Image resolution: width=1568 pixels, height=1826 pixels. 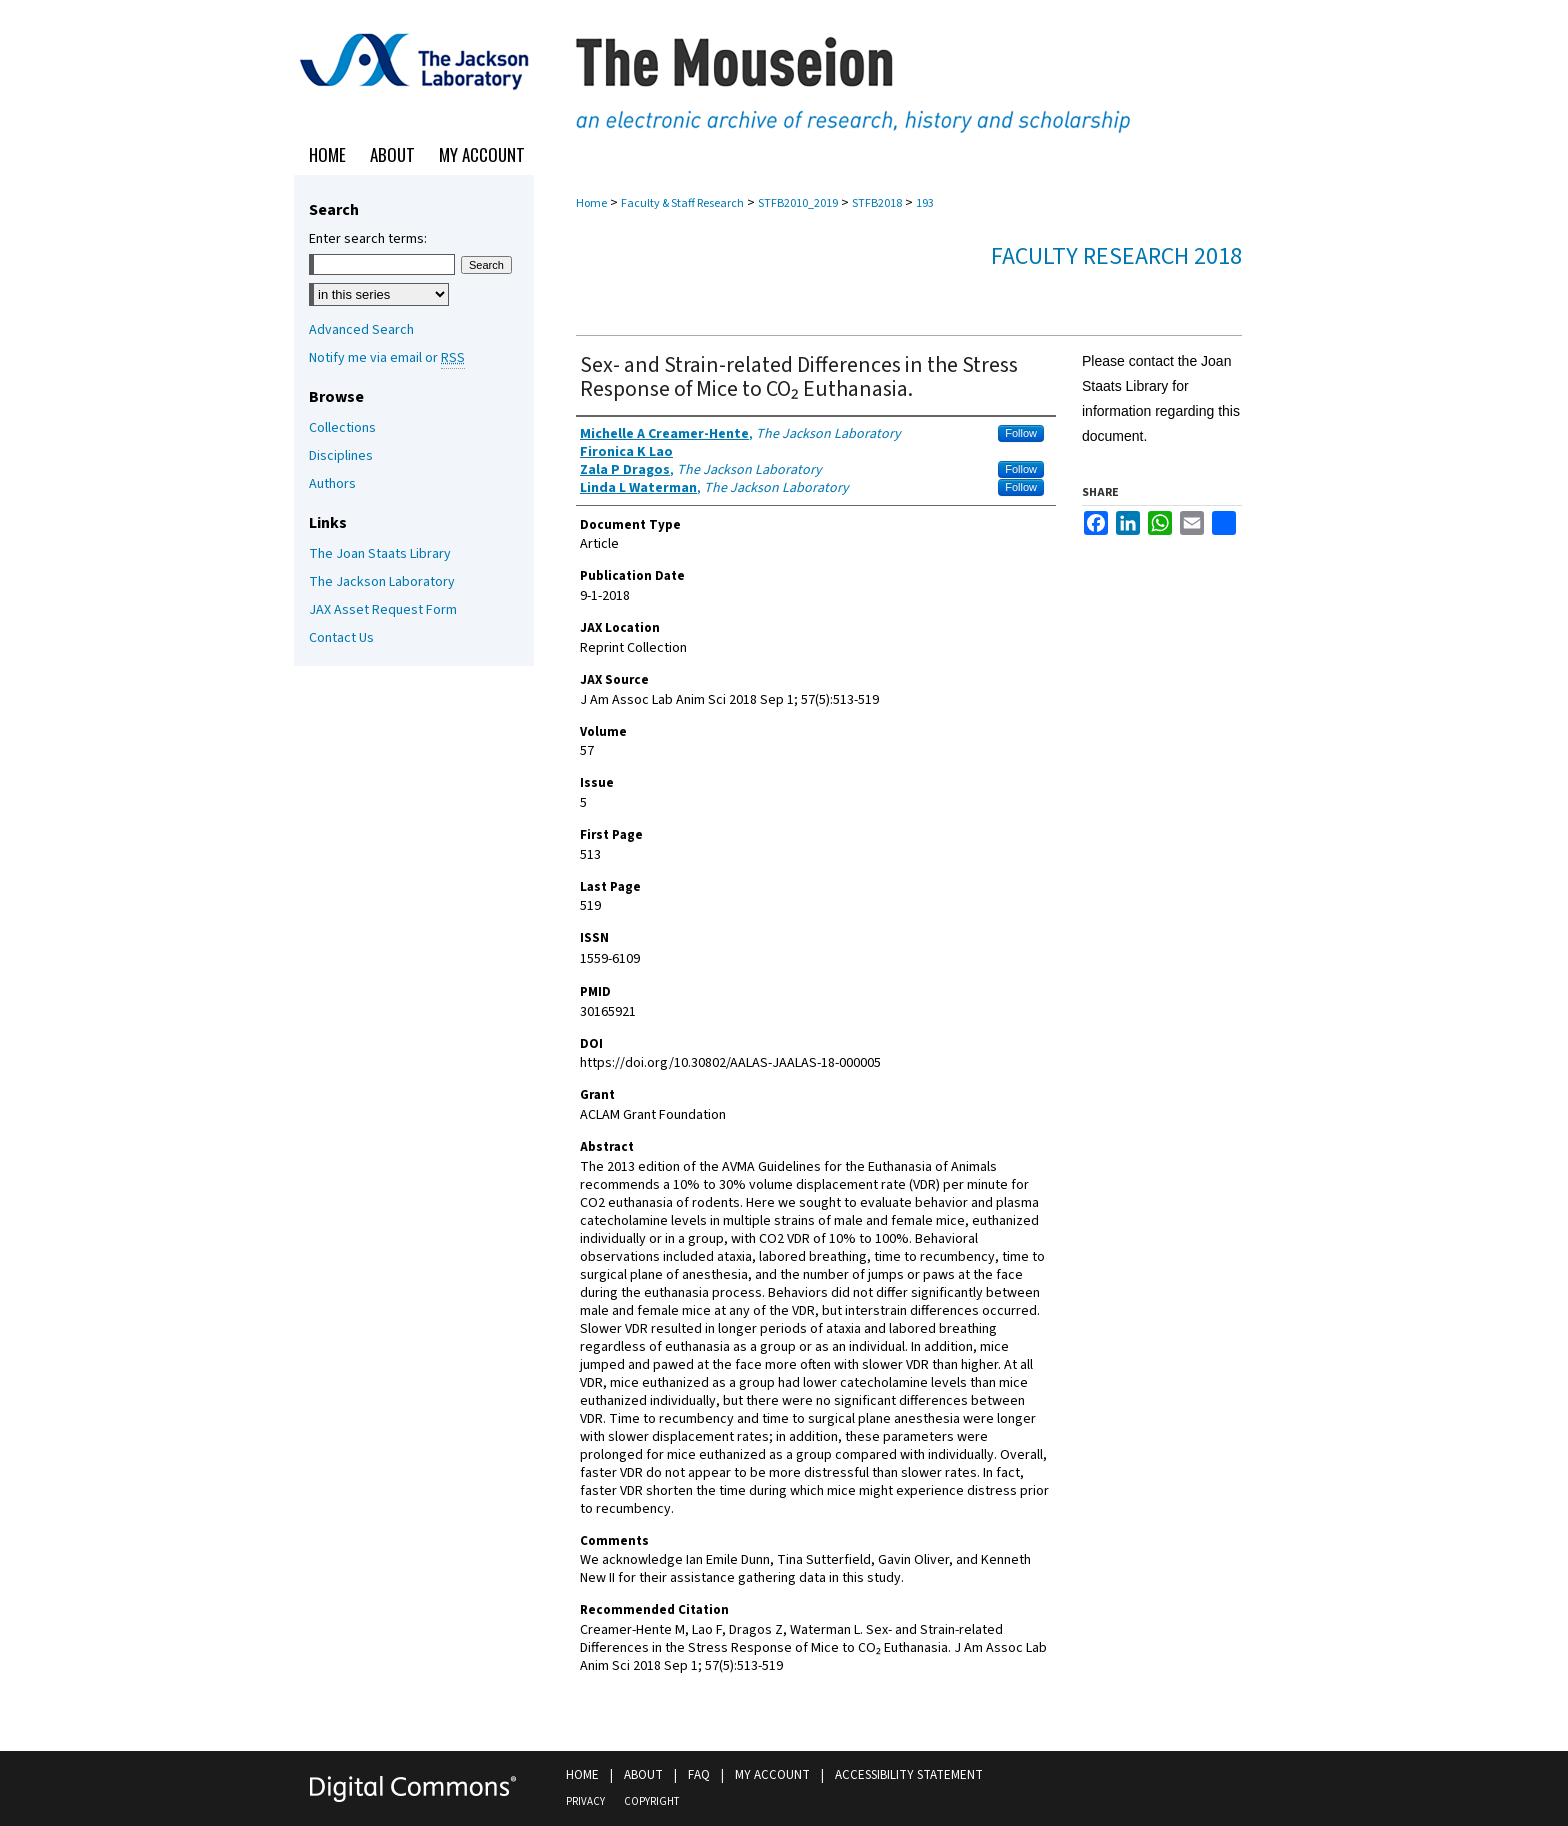 What do you see at coordinates (341, 638) in the screenshot?
I see `Contact Us` at bounding box center [341, 638].